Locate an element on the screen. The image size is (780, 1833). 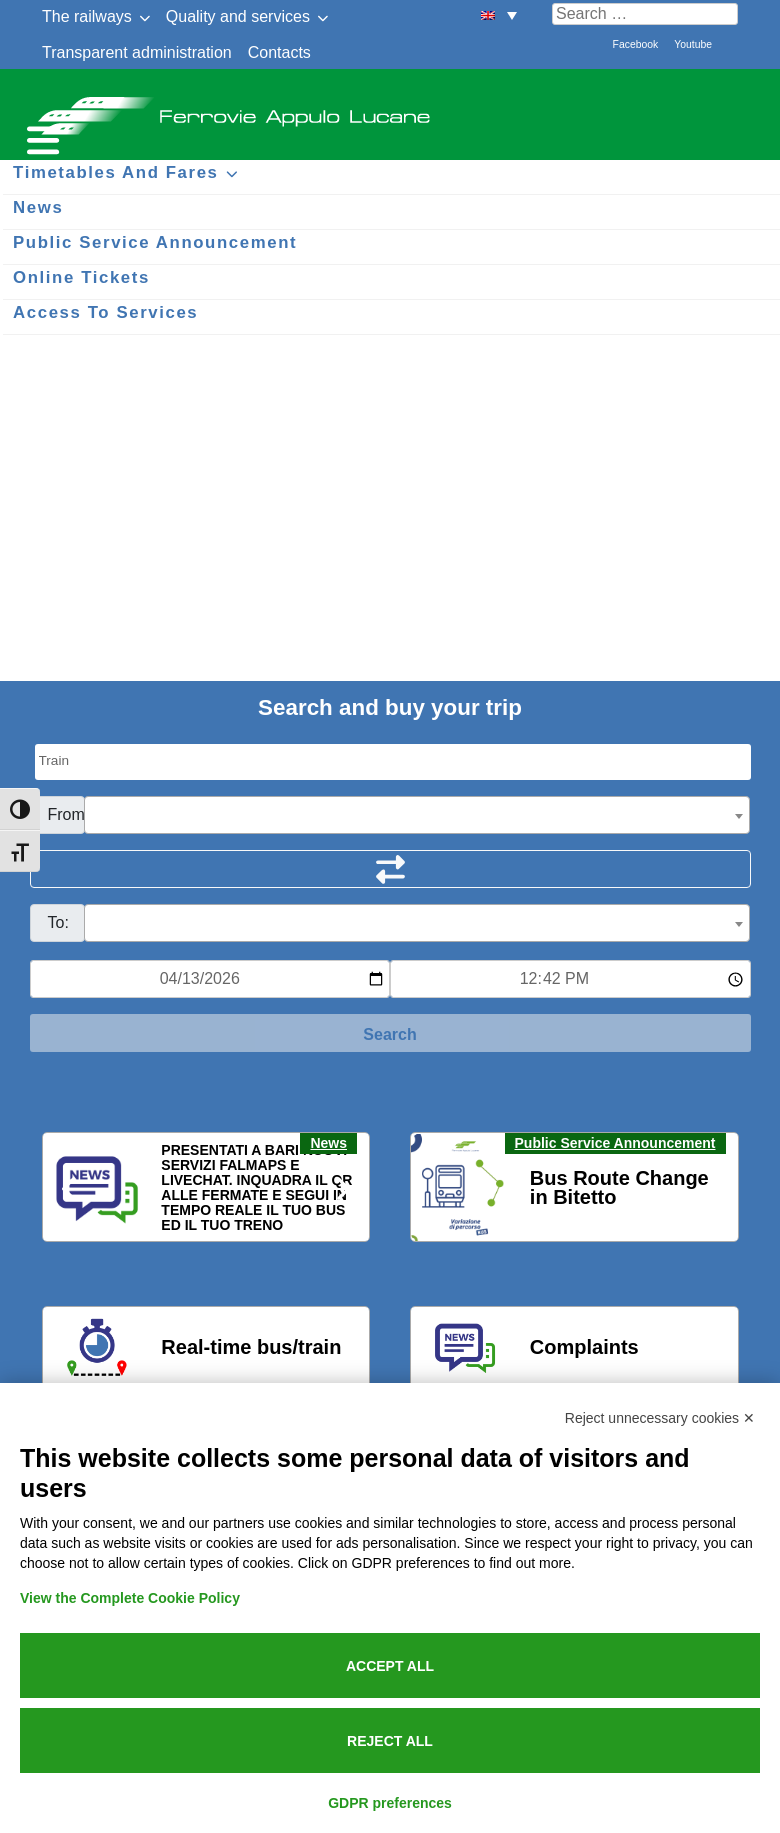
Public Service Announcement is located at coordinates (615, 1143).